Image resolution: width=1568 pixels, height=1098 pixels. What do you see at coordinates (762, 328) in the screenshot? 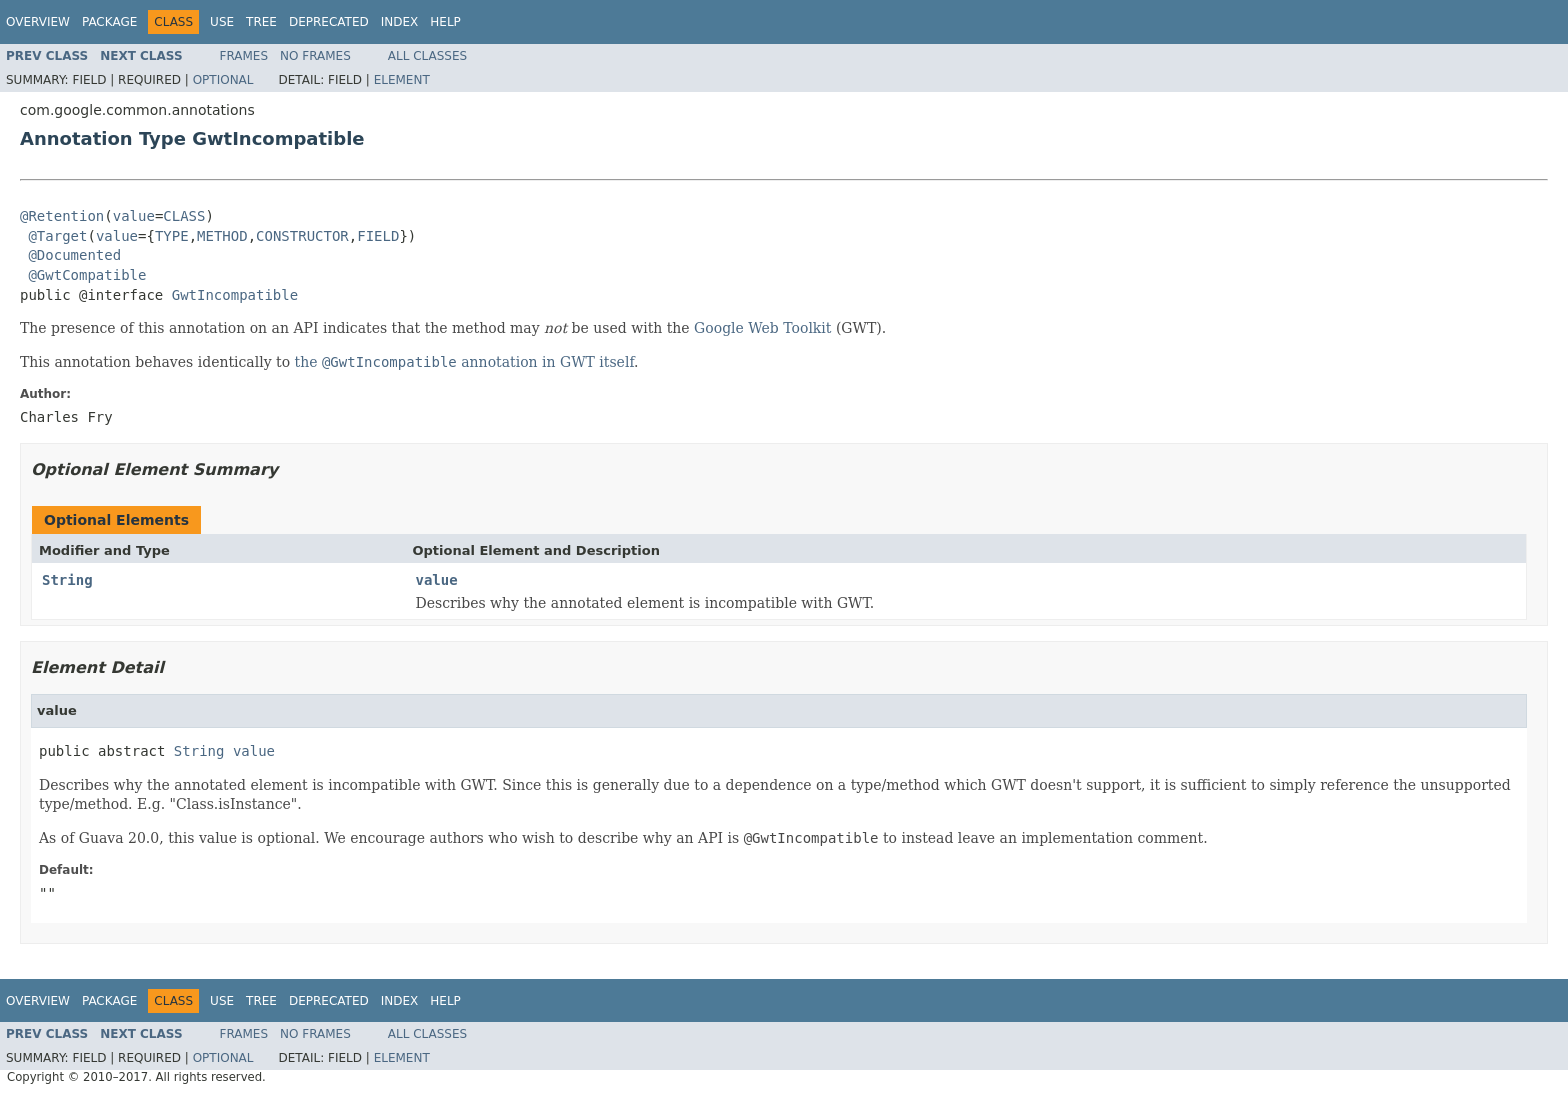
I see `Google Web Toolkit` at bounding box center [762, 328].